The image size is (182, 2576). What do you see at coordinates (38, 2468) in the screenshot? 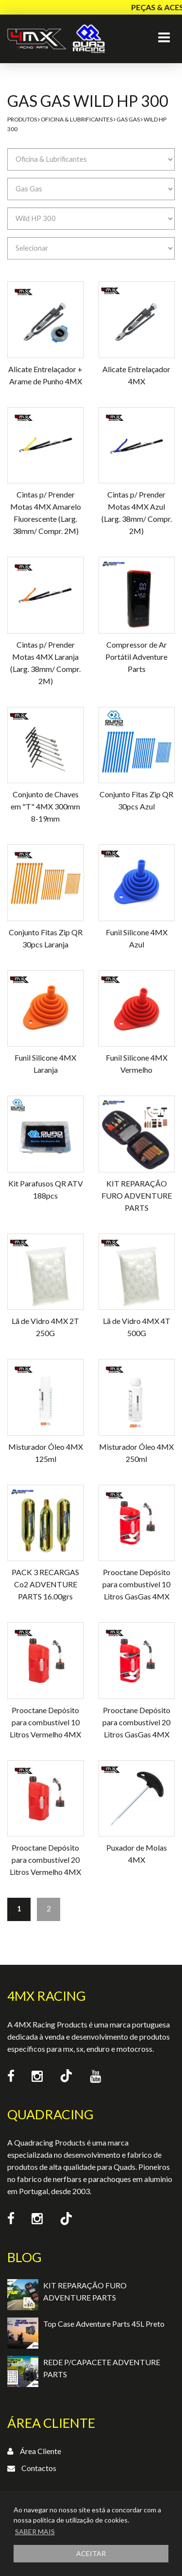
I see `Contactos` at bounding box center [38, 2468].